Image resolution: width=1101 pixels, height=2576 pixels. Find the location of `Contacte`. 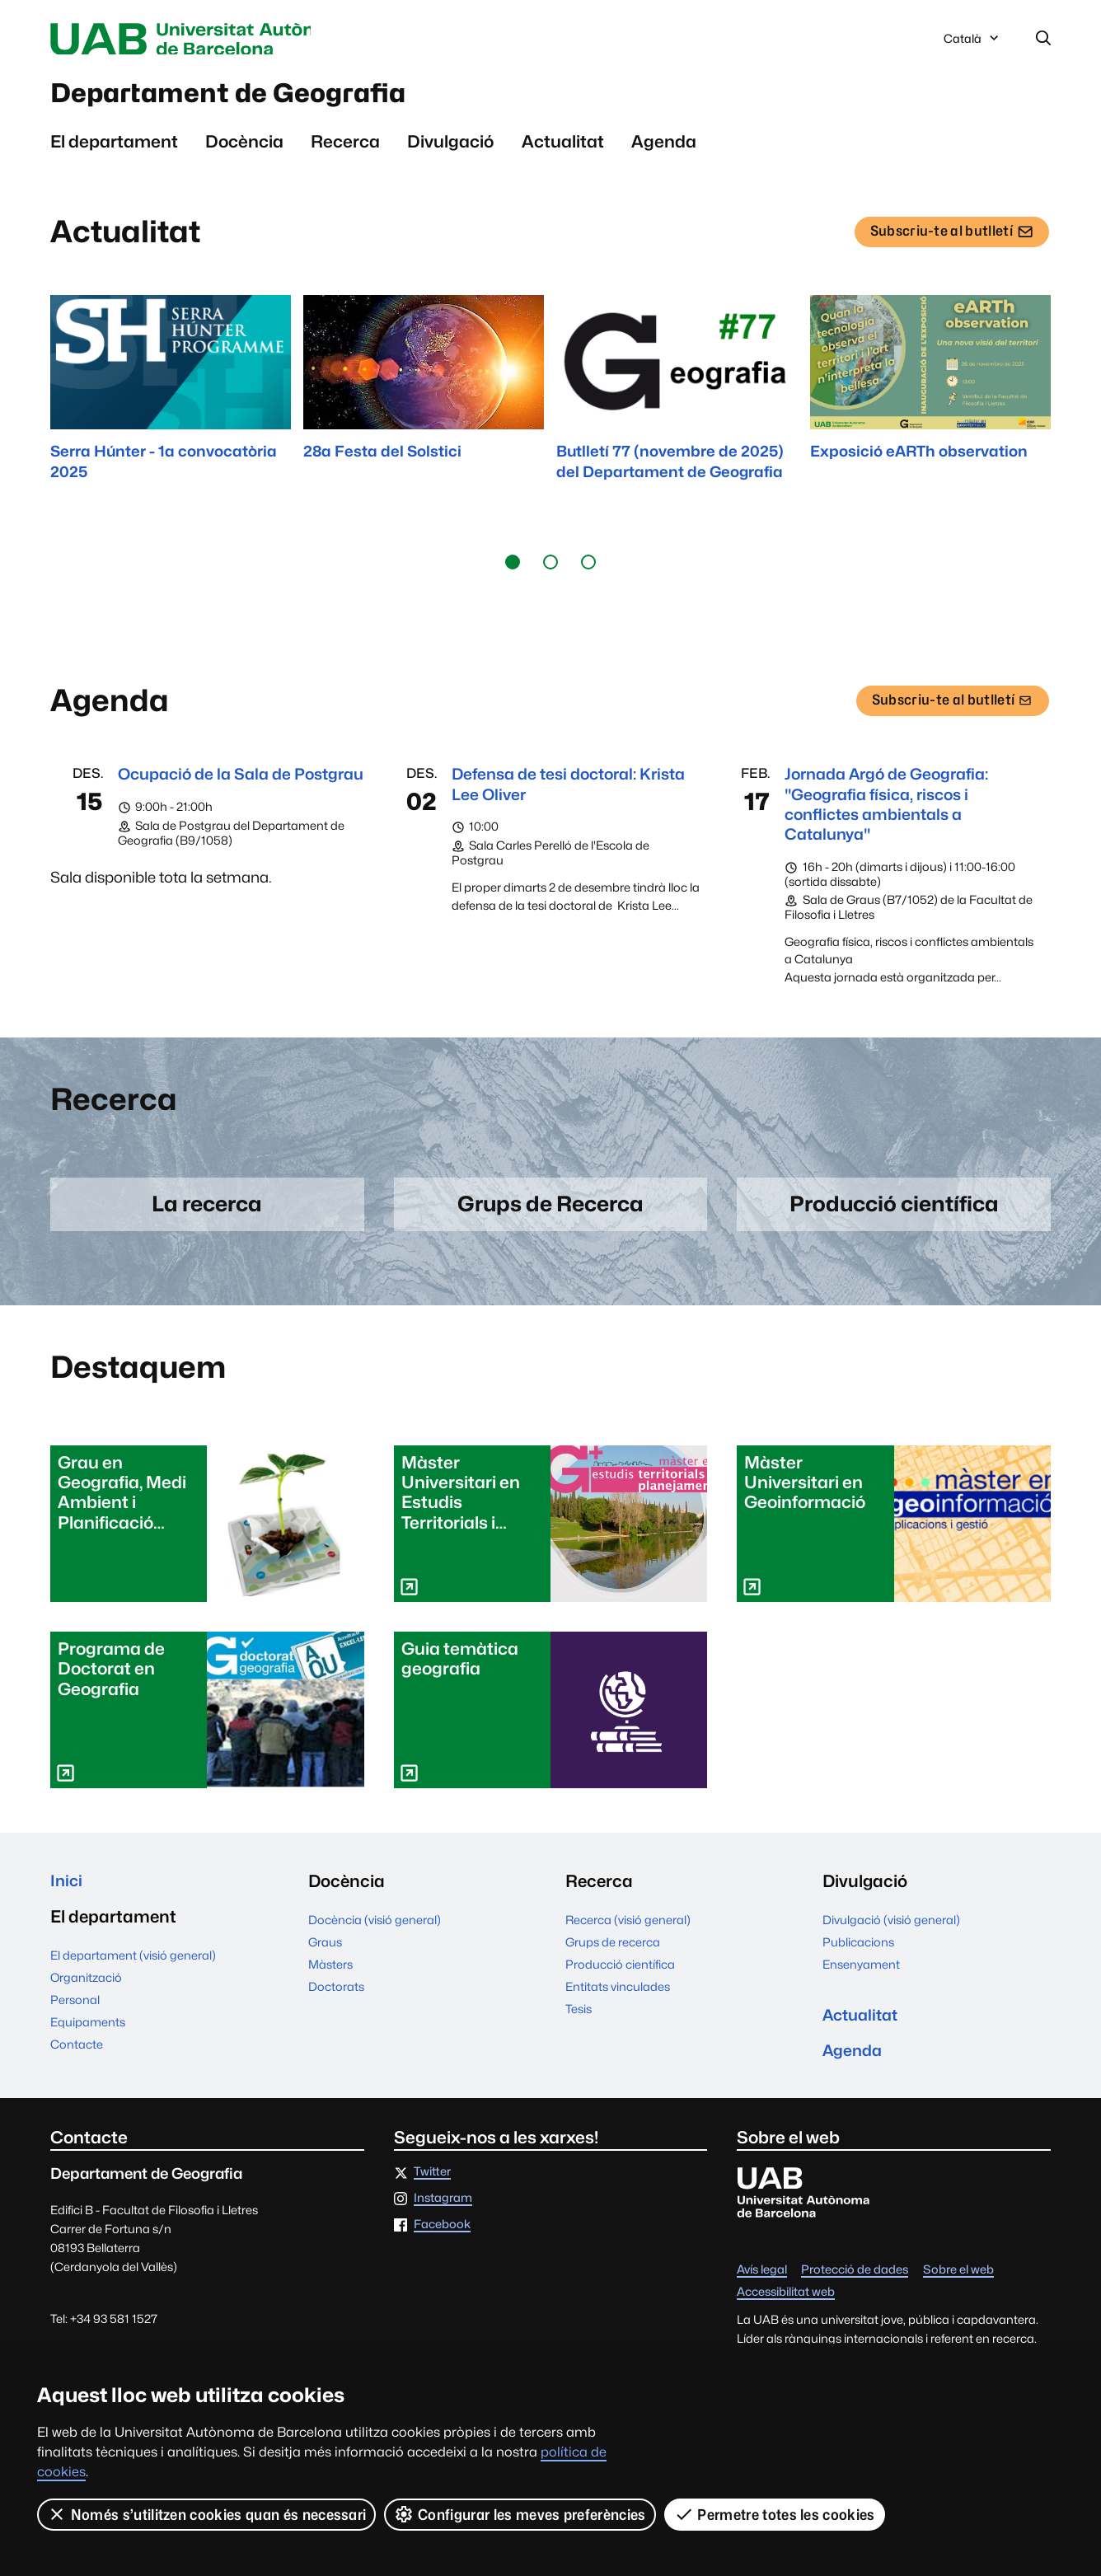

Contacte is located at coordinates (76, 2063).